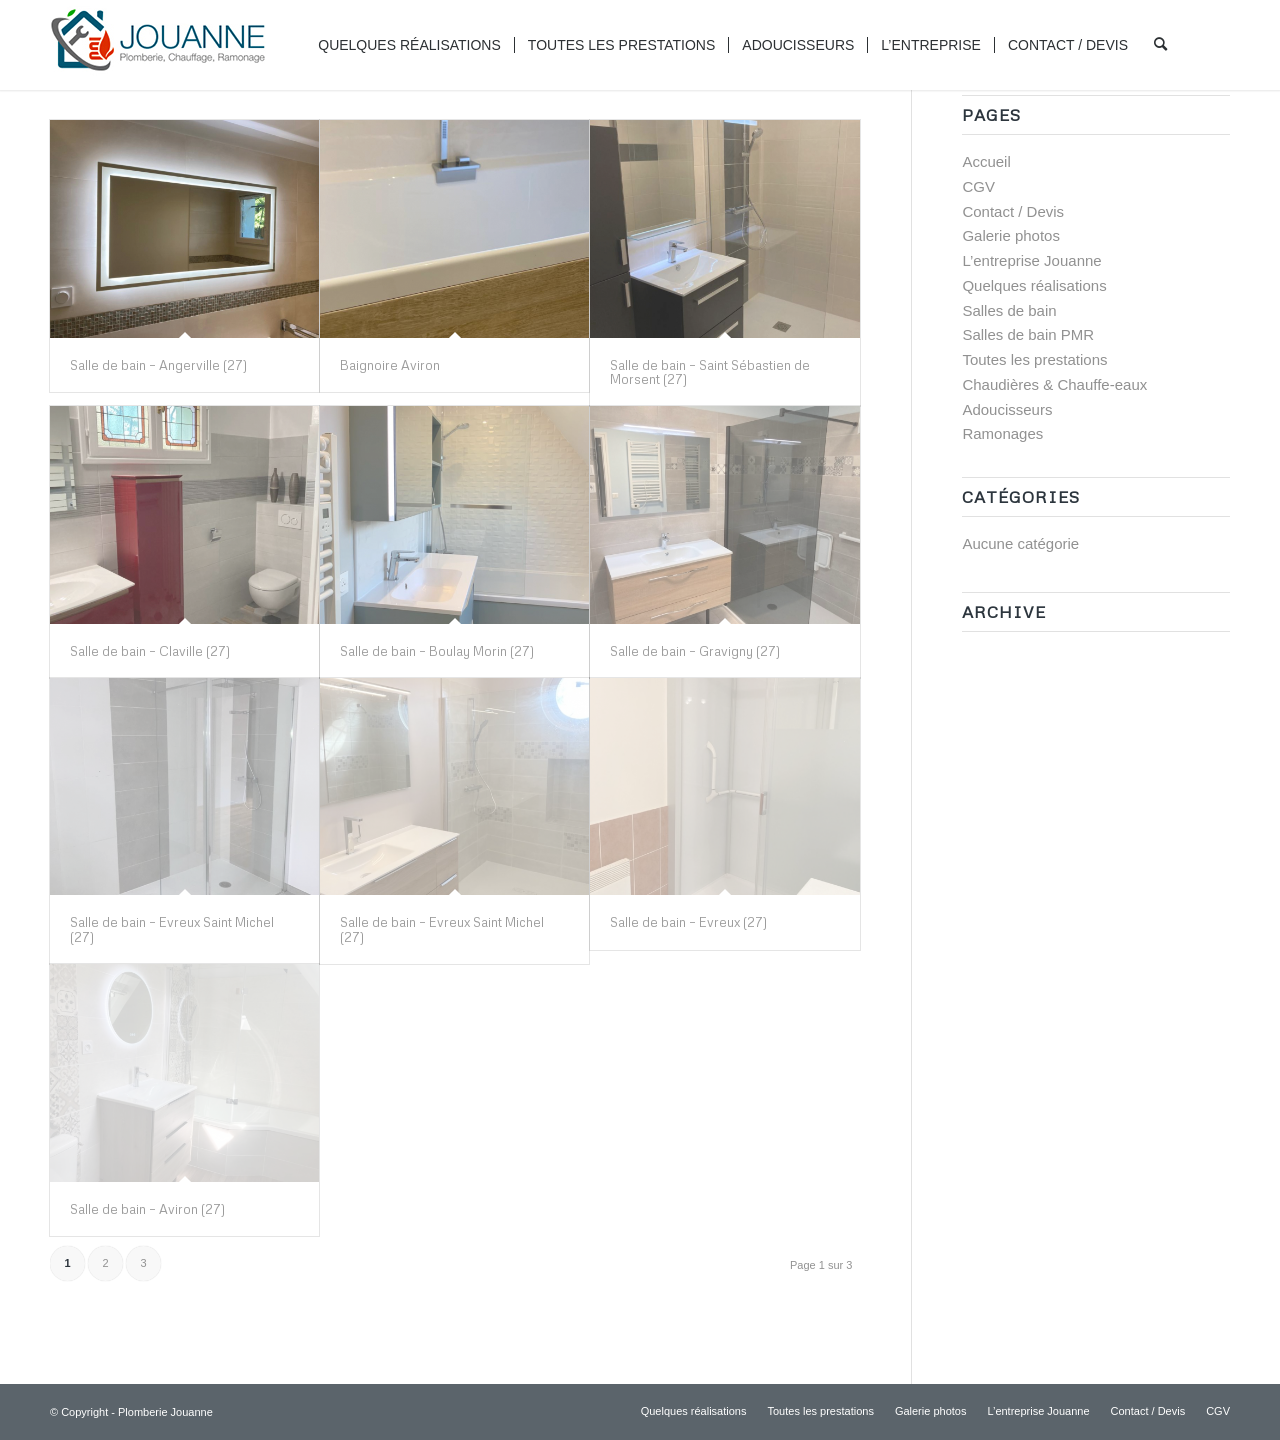  I want to click on Salle de bain – Angerville (27), so click(158, 365).